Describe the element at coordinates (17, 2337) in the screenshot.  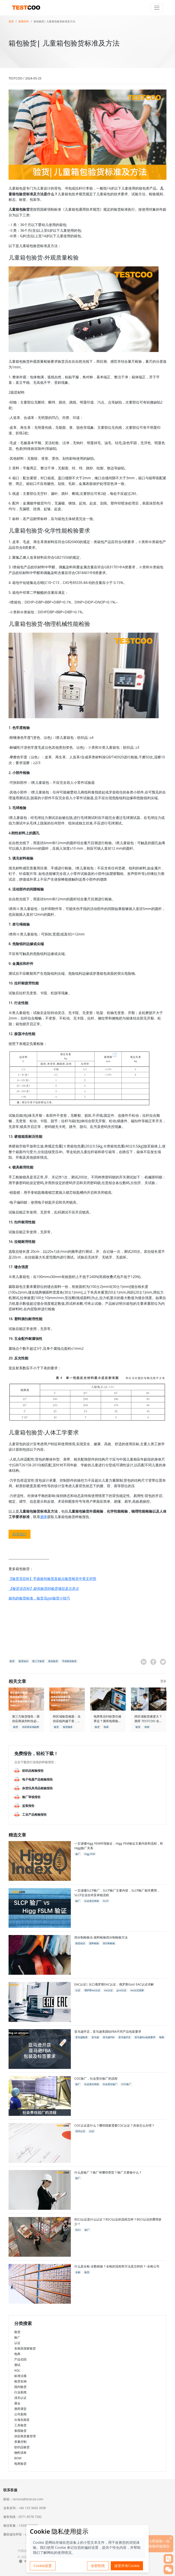
I see `验厂` at that location.